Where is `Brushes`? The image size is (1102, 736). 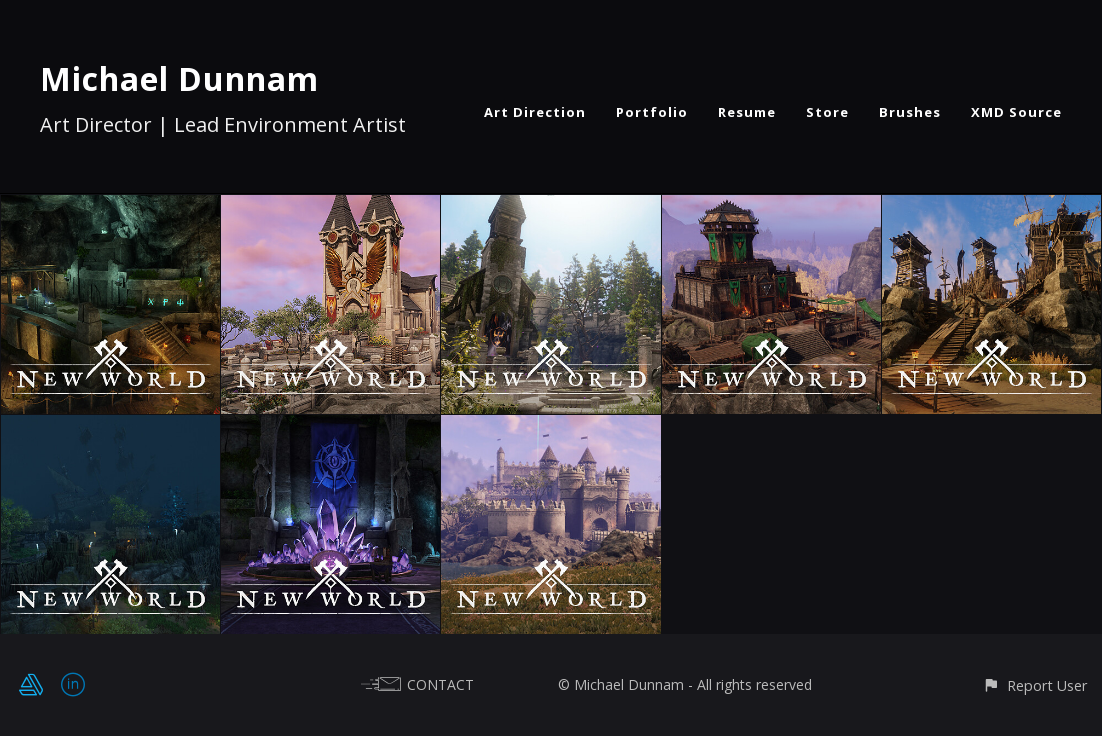 Brushes is located at coordinates (910, 112).